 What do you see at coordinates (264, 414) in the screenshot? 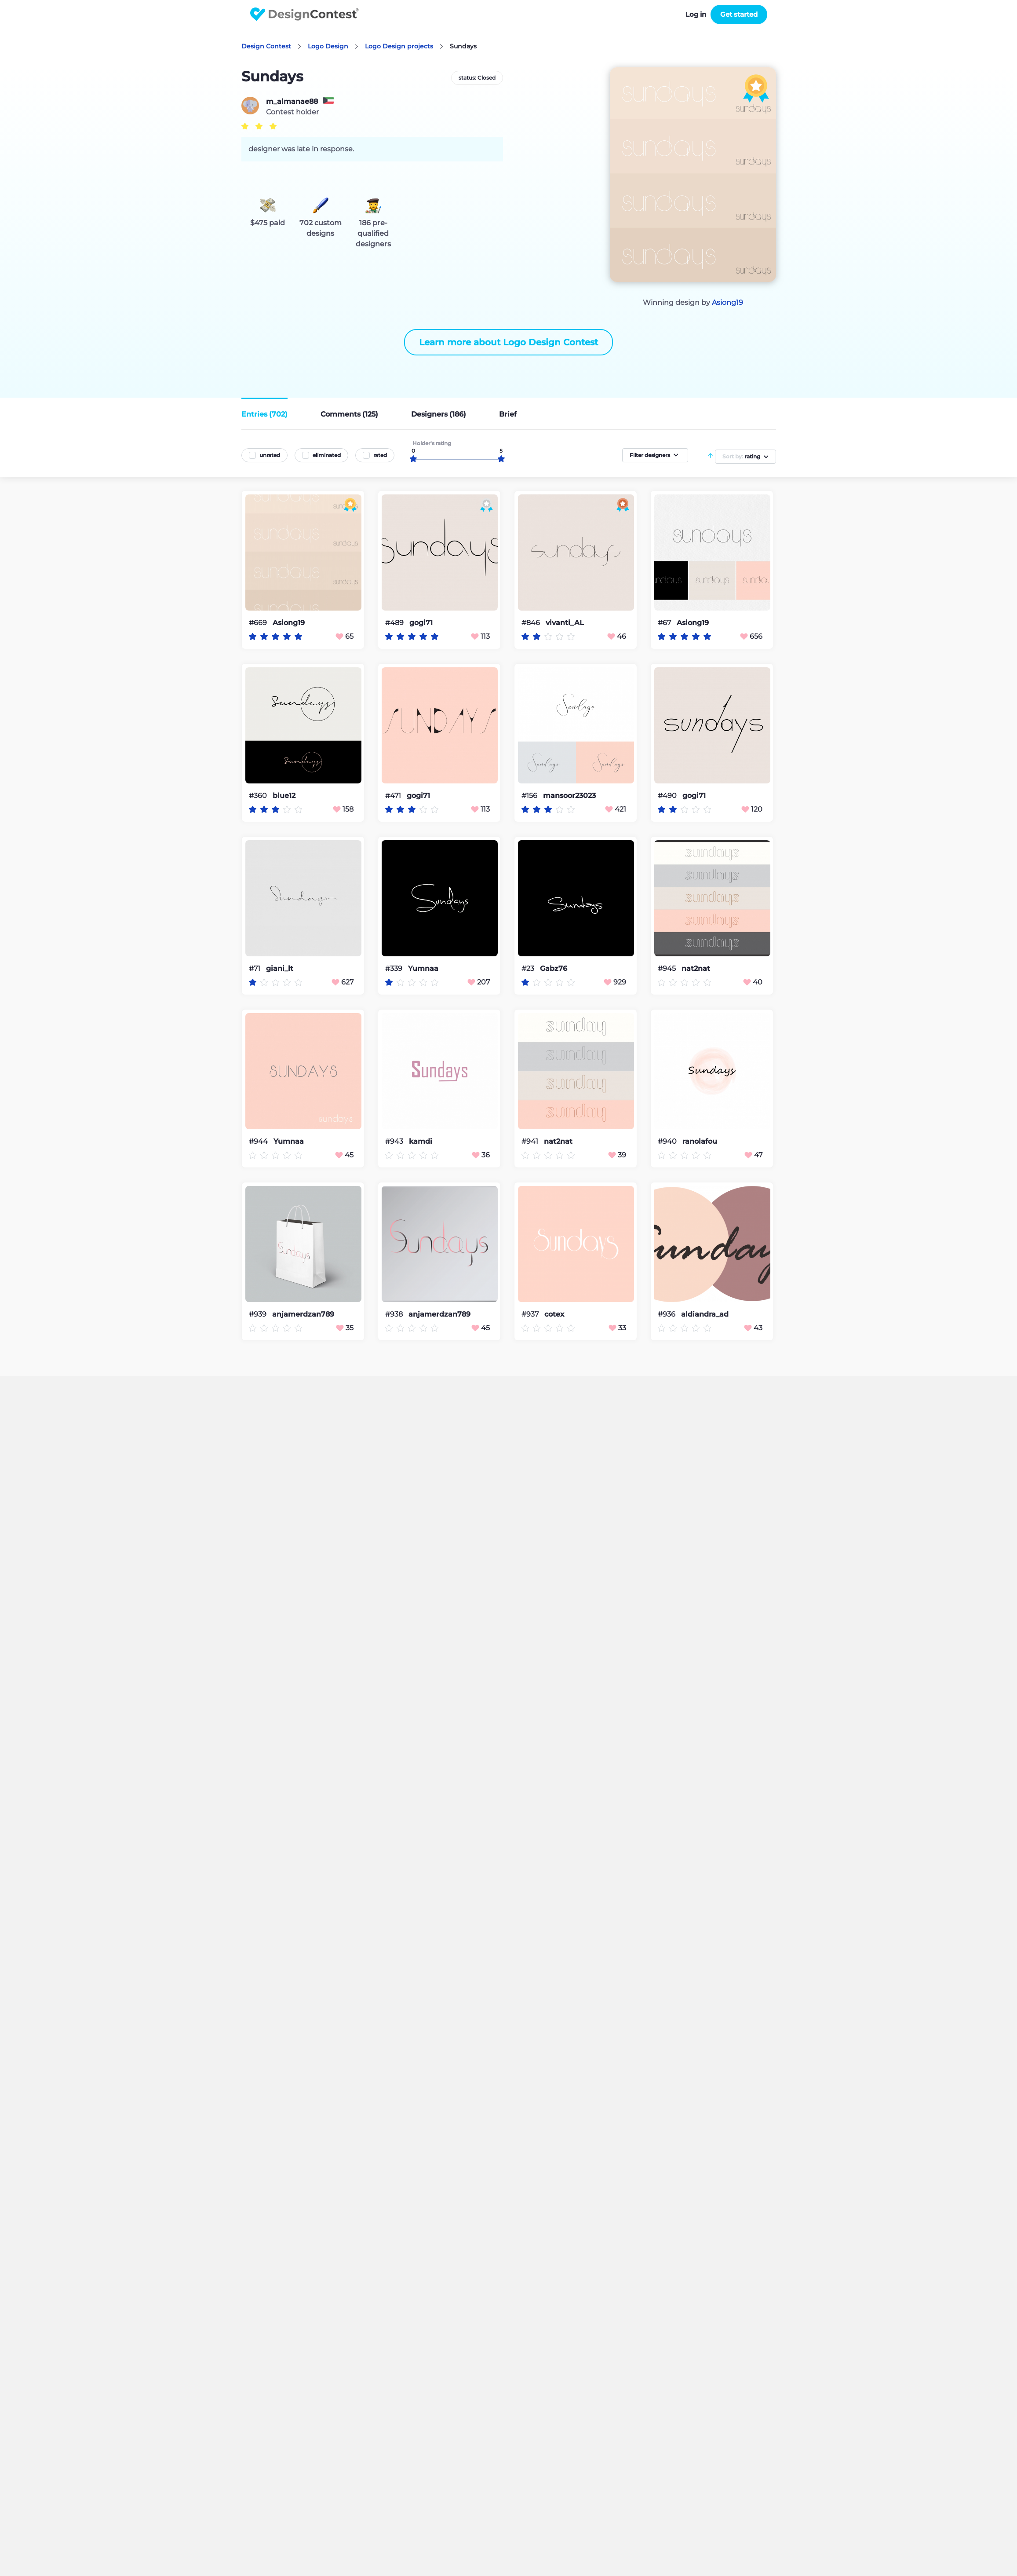
I see `Entries` at bounding box center [264, 414].